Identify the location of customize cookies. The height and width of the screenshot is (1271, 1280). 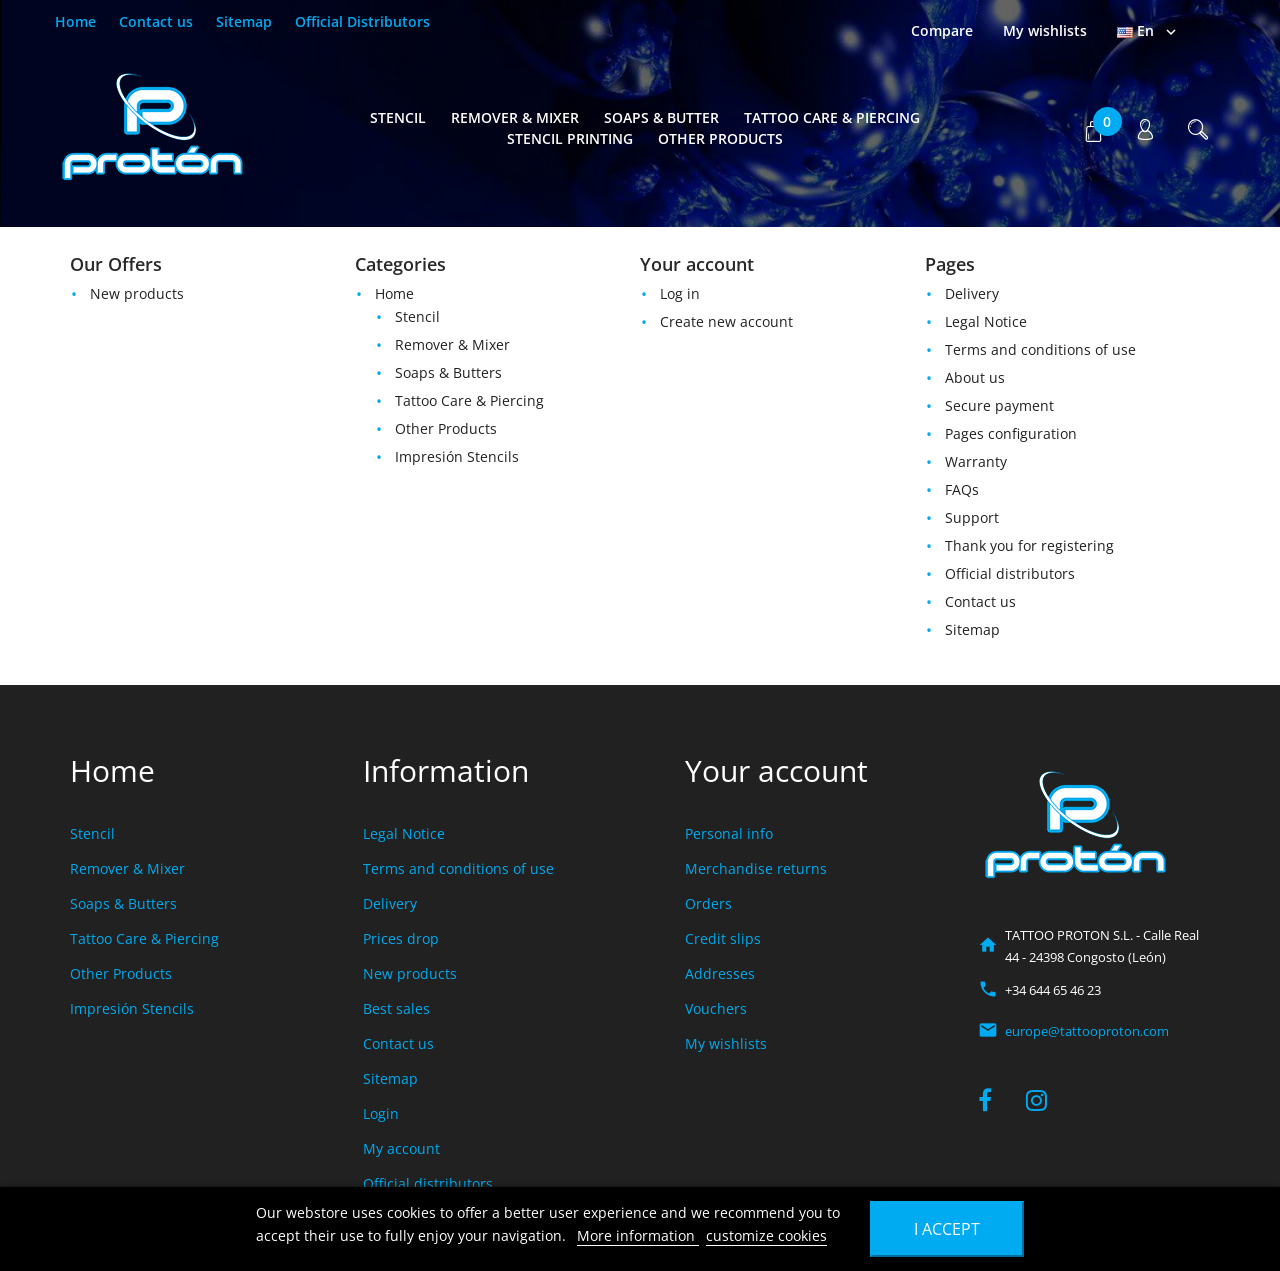
(766, 1235).